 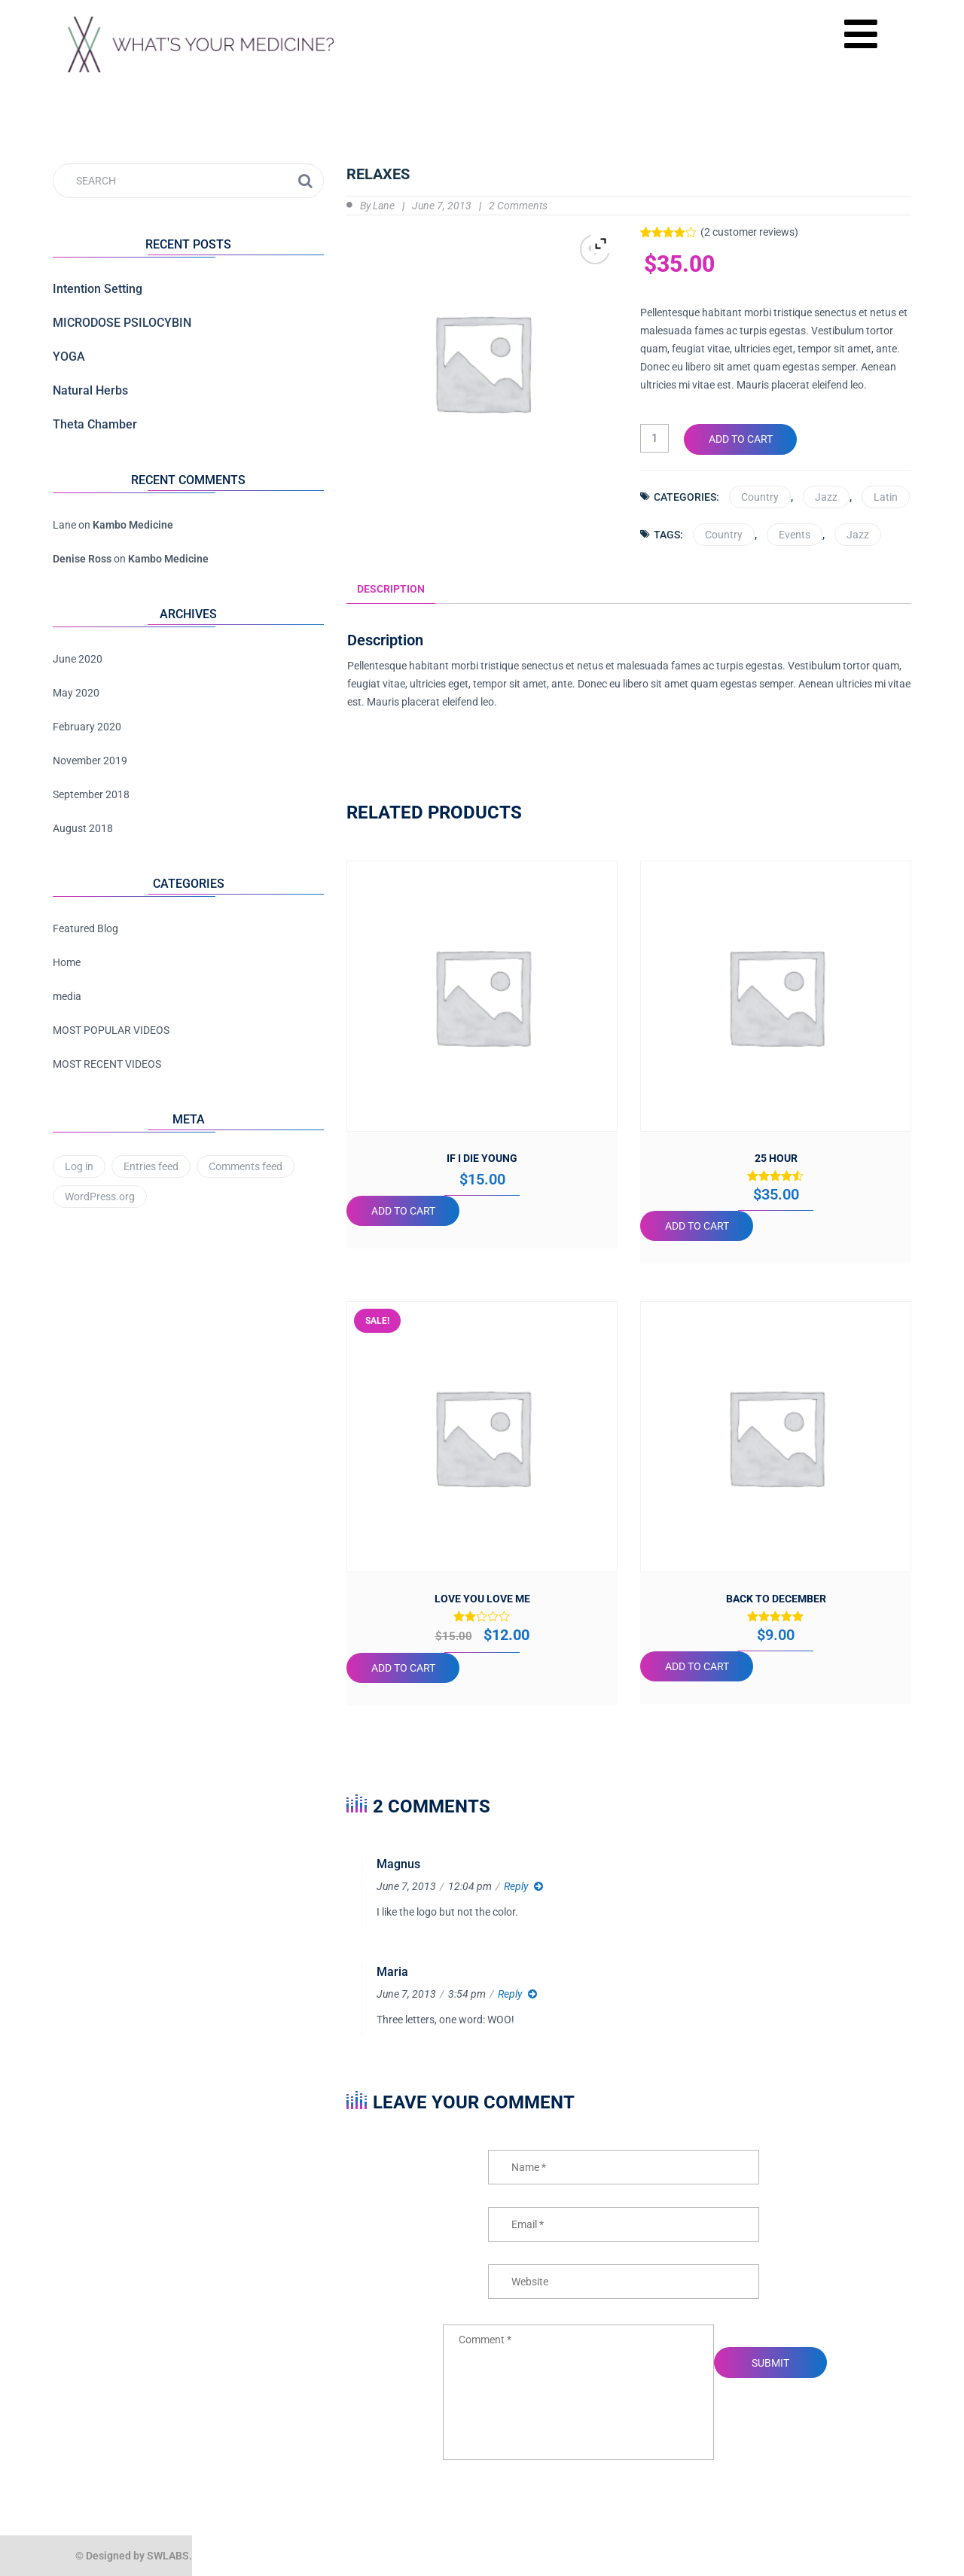 What do you see at coordinates (826, 496) in the screenshot?
I see `Jazz` at bounding box center [826, 496].